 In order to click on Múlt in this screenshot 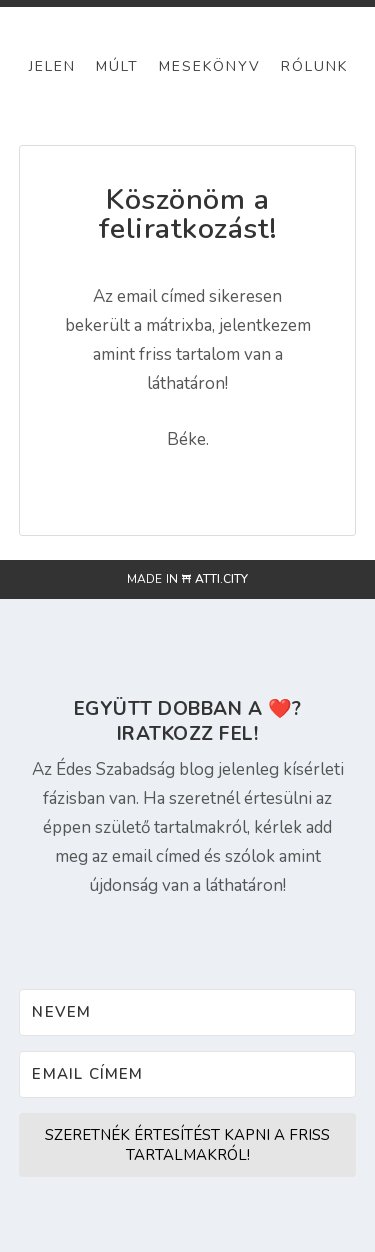, I will do `click(117, 66)`.